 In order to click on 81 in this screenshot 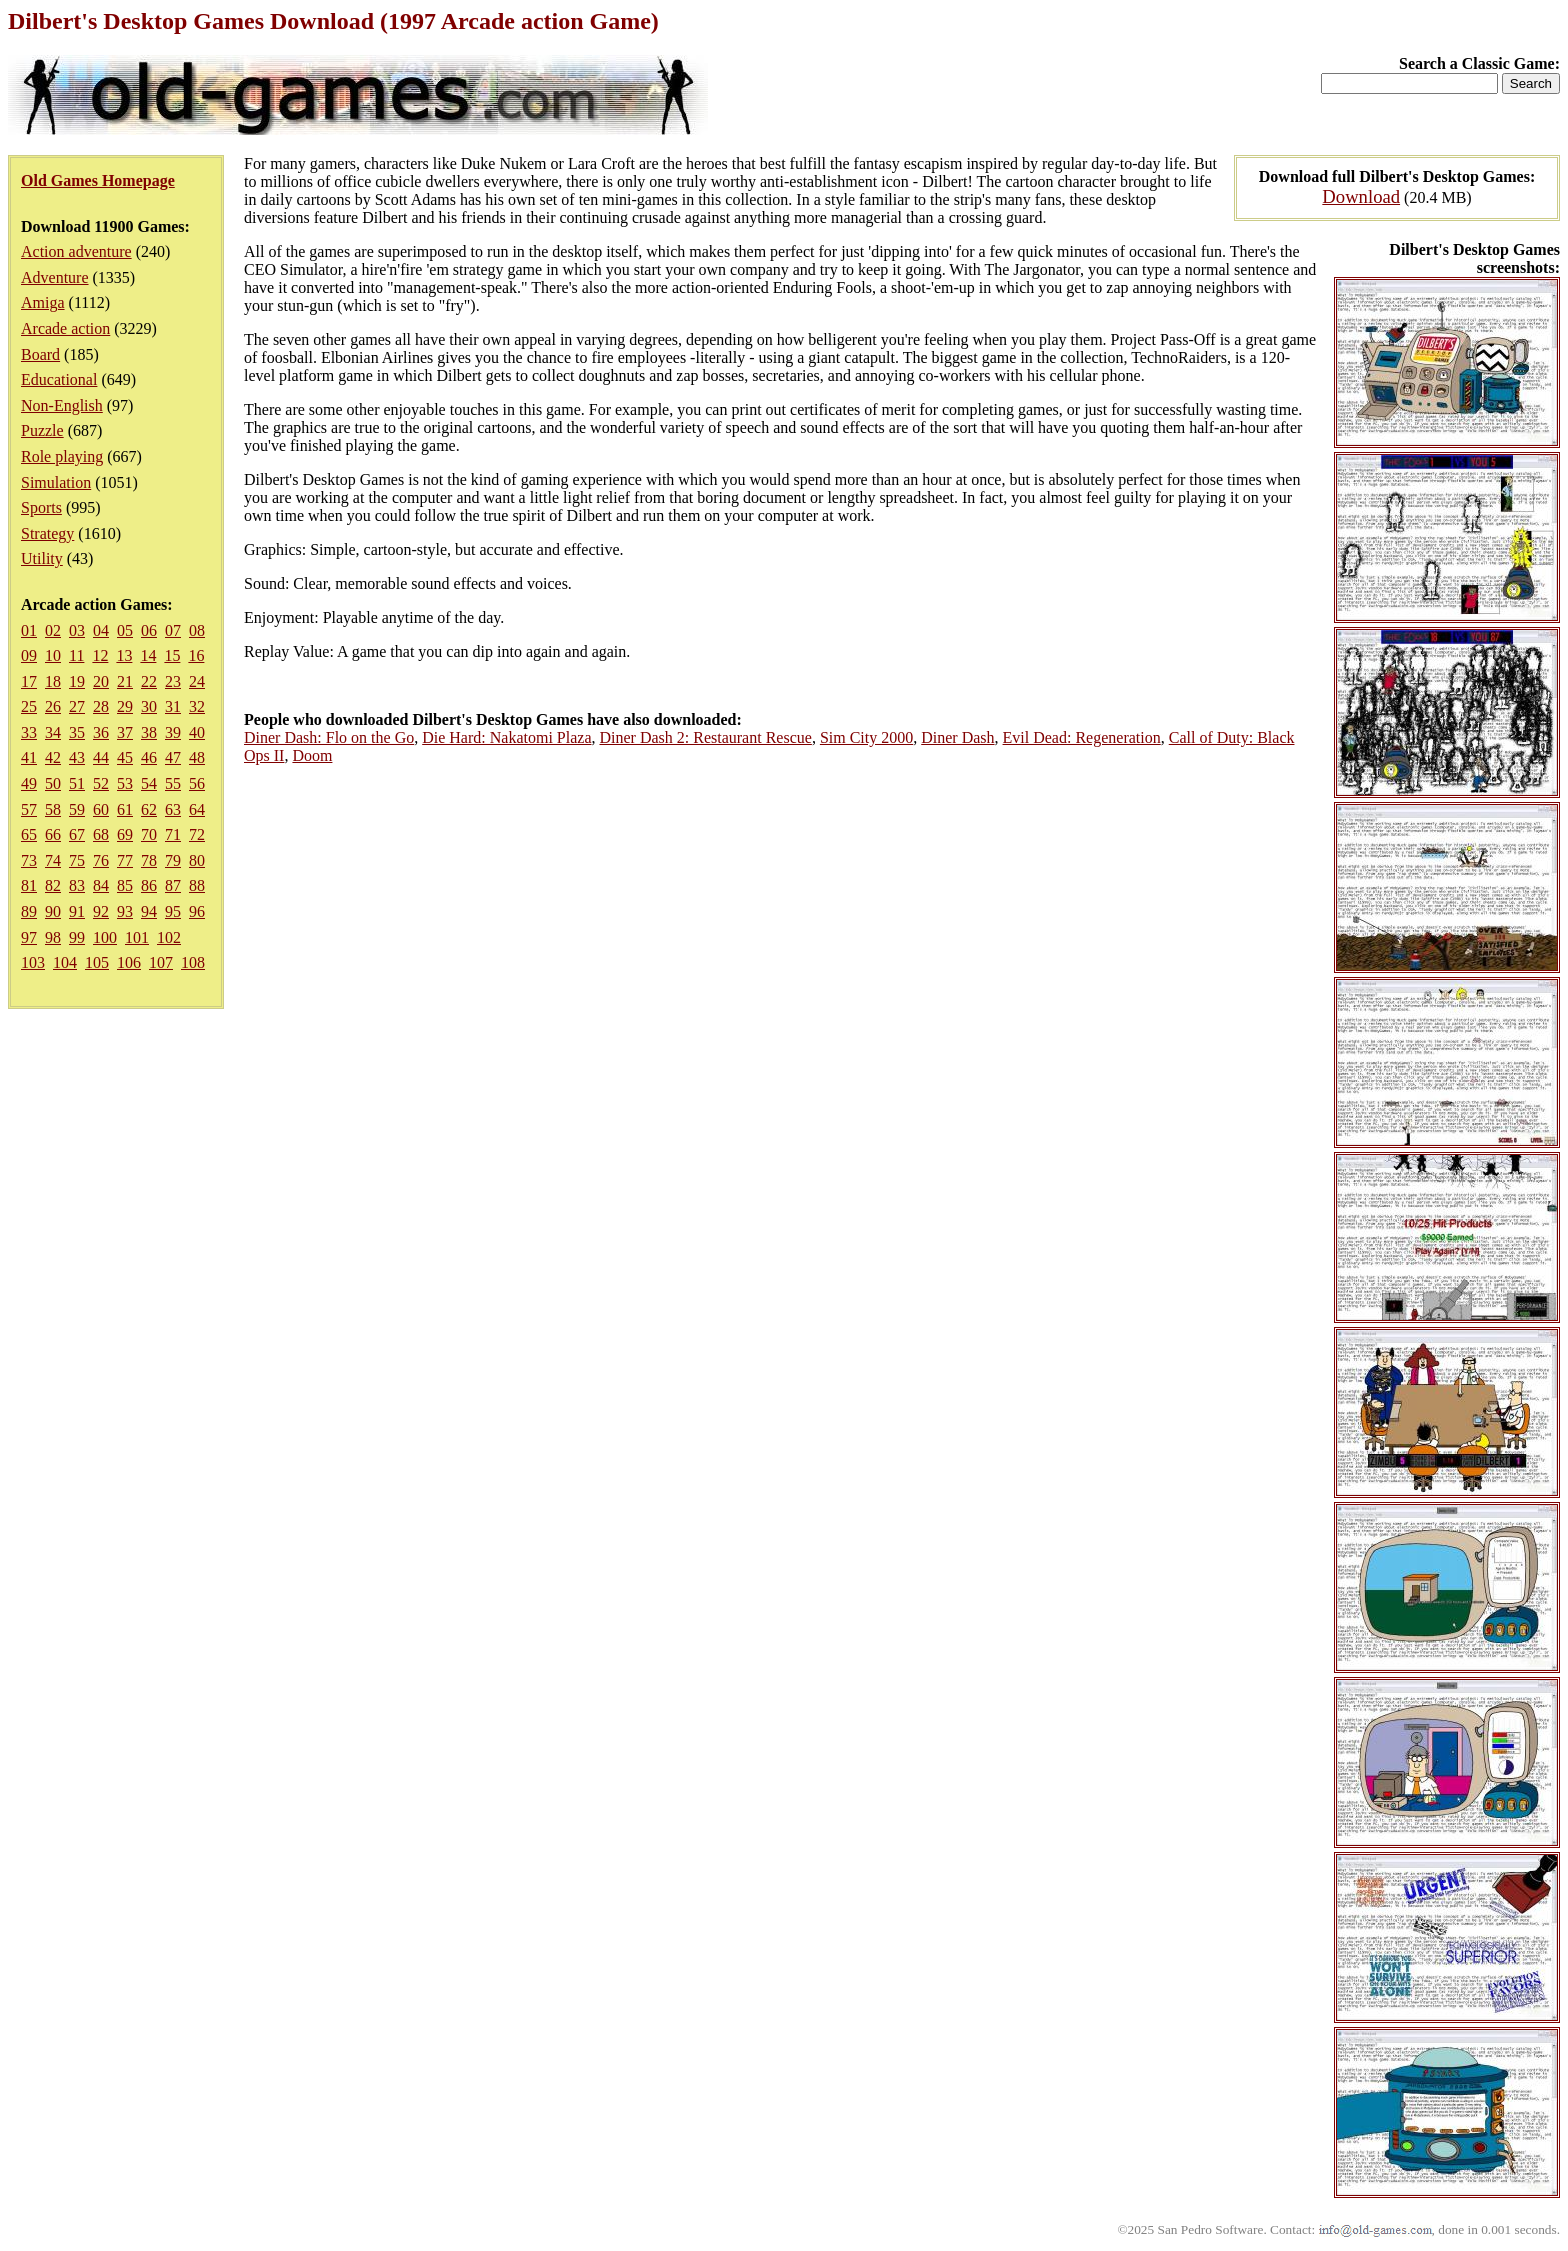, I will do `click(29, 885)`.